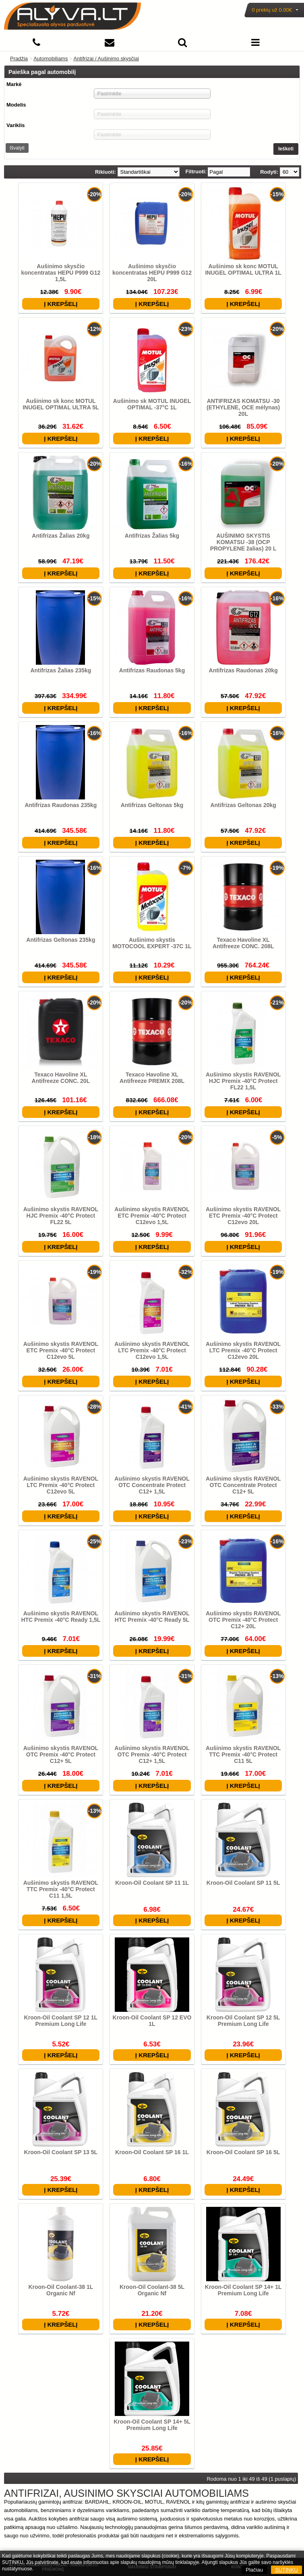  Describe the element at coordinates (151, 1754) in the screenshot. I see `Aušinimo skystis RAVENOL OTC Premix -40°C Protect C12+ 1,5L` at that location.